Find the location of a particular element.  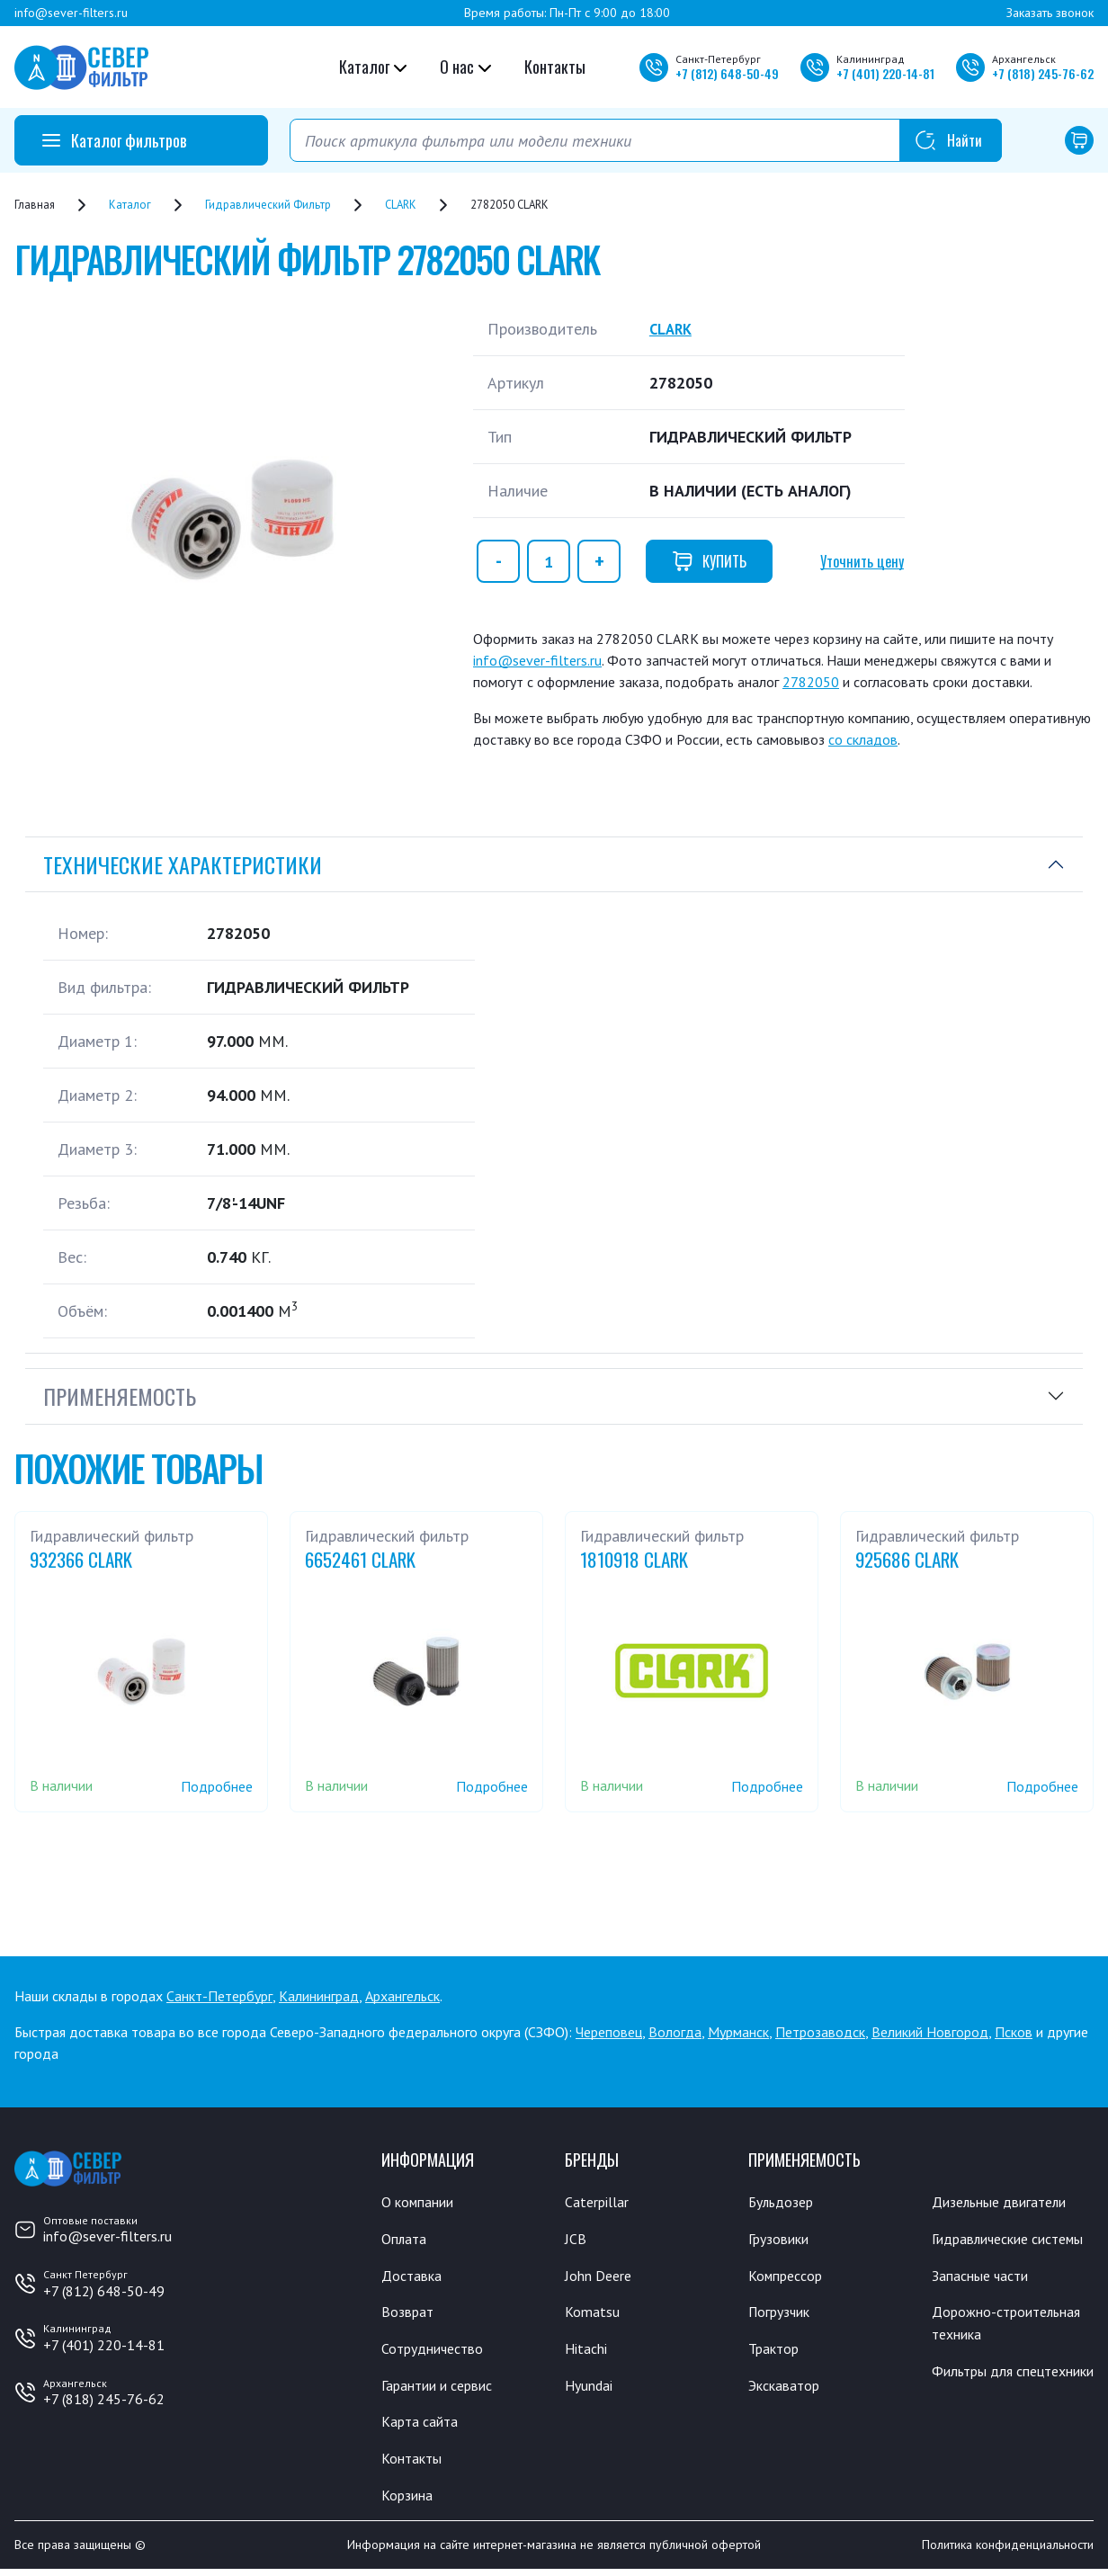

info@sever-filters.ru is located at coordinates (71, 12).